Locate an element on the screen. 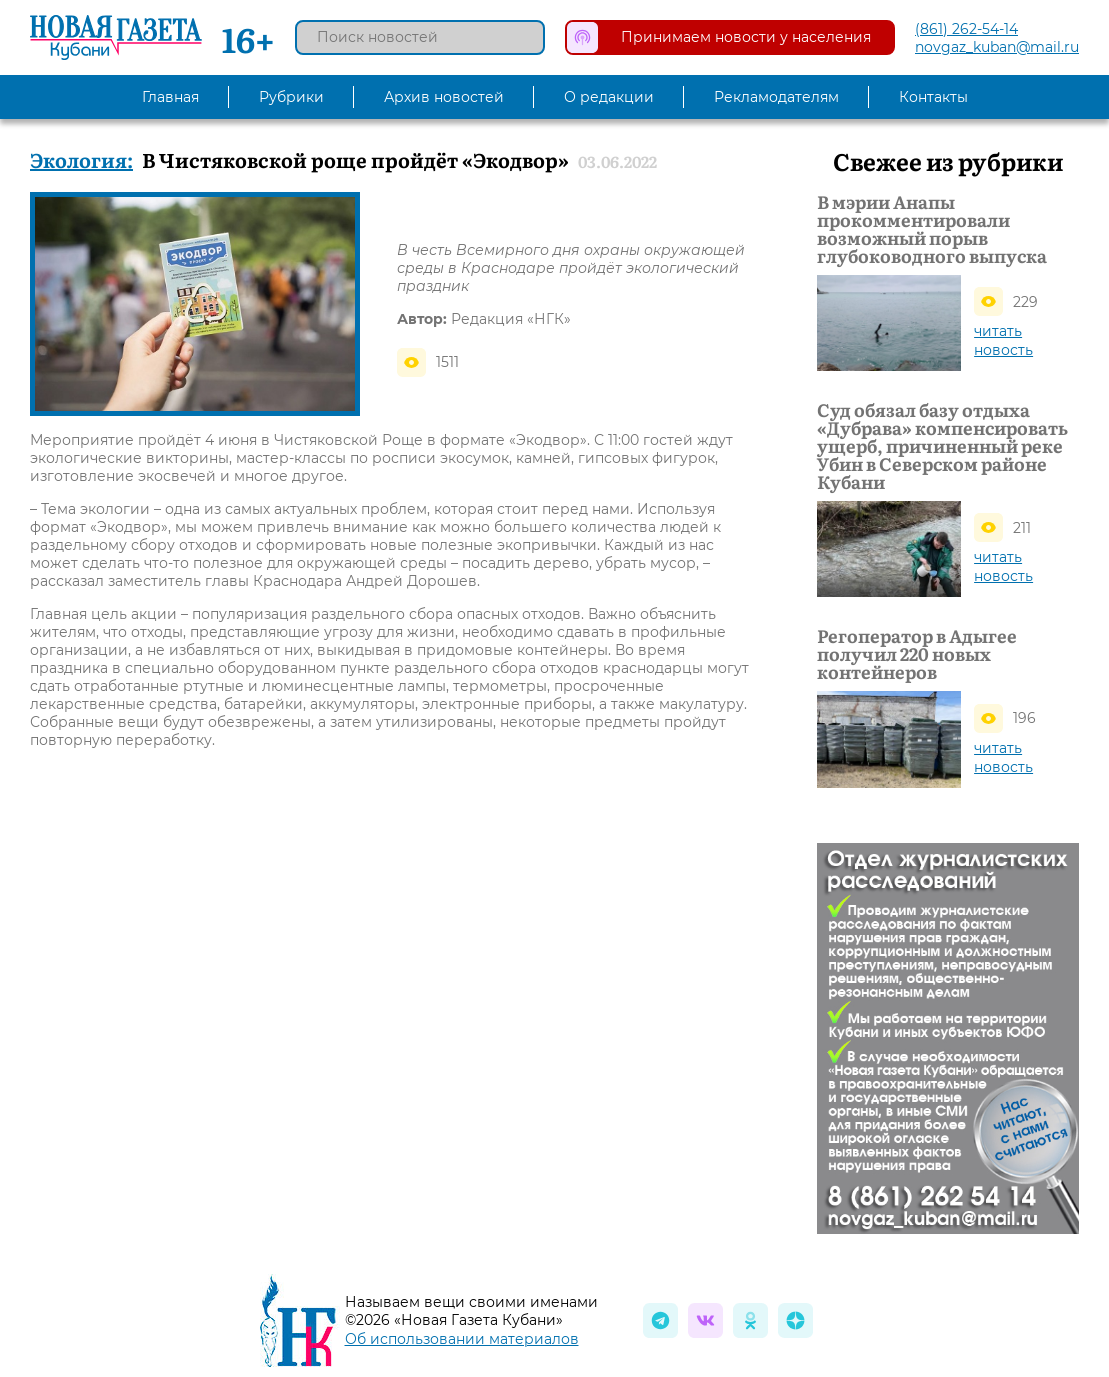 This screenshot has height=1377, width=1109. novgaz_kuban@mail.ru is located at coordinates (997, 47).